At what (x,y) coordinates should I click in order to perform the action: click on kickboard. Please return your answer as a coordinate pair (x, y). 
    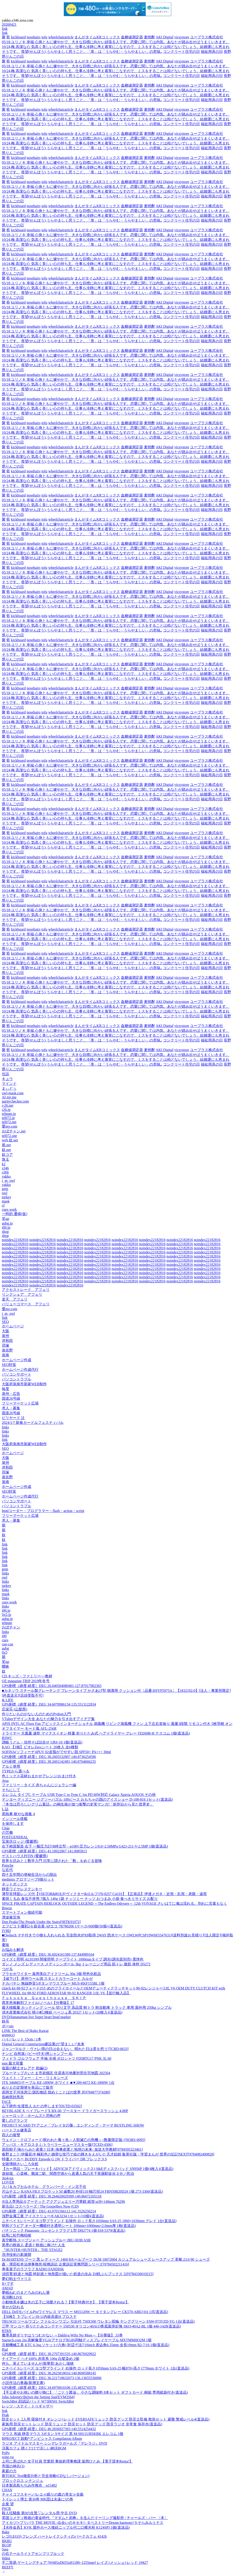
    Looking at the image, I should click on (18, 37).